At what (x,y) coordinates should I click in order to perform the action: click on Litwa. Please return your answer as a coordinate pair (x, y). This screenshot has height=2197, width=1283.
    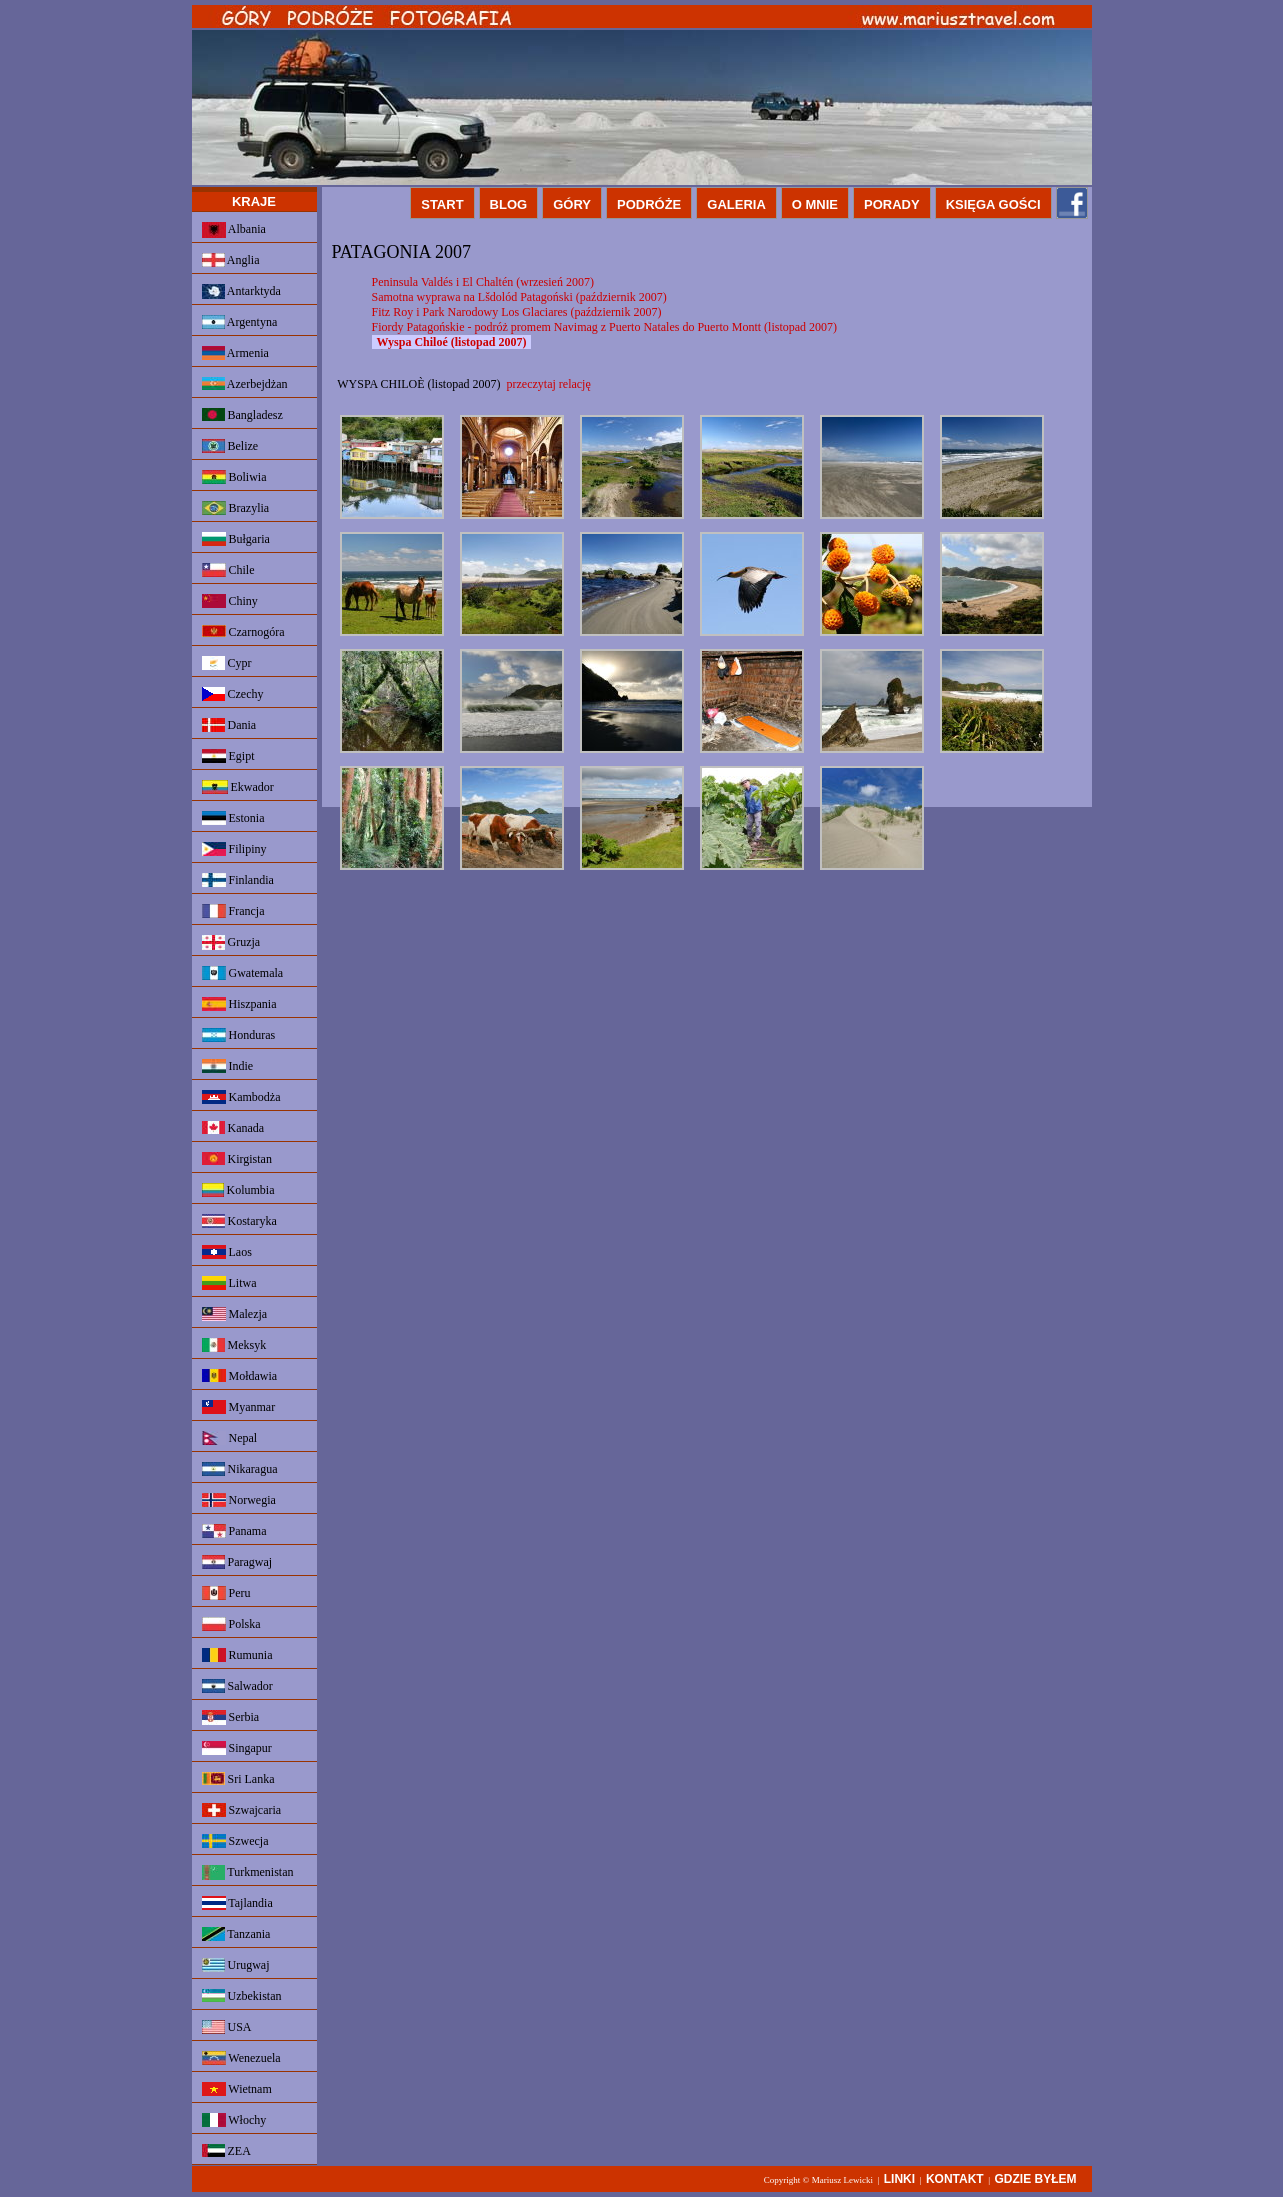
    Looking at the image, I should click on (229, 1283).